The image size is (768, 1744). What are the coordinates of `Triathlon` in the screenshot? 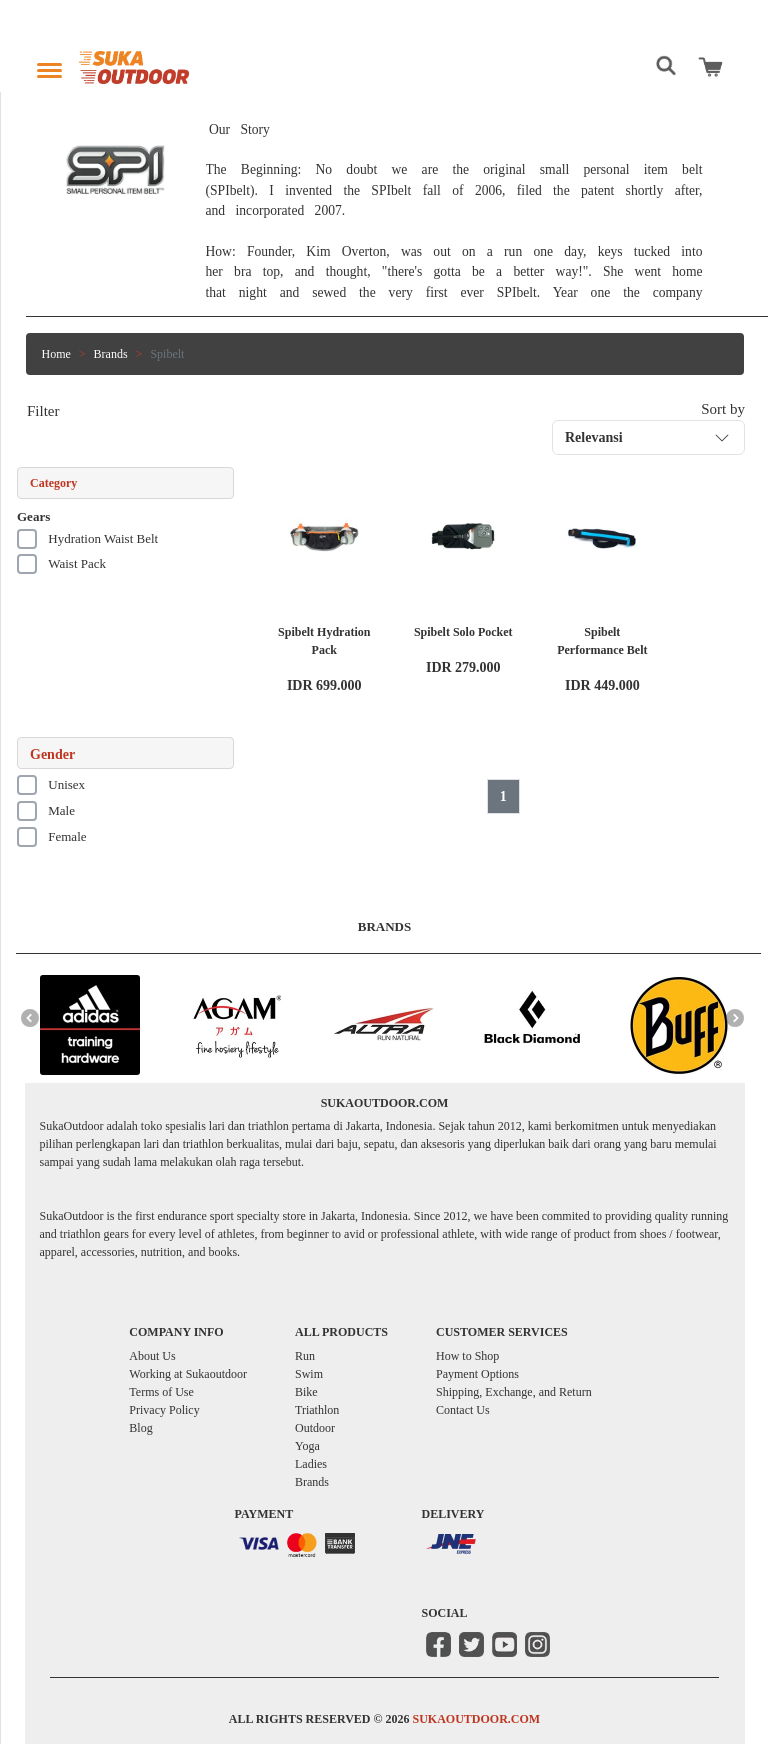 It's located at (317, 1410).